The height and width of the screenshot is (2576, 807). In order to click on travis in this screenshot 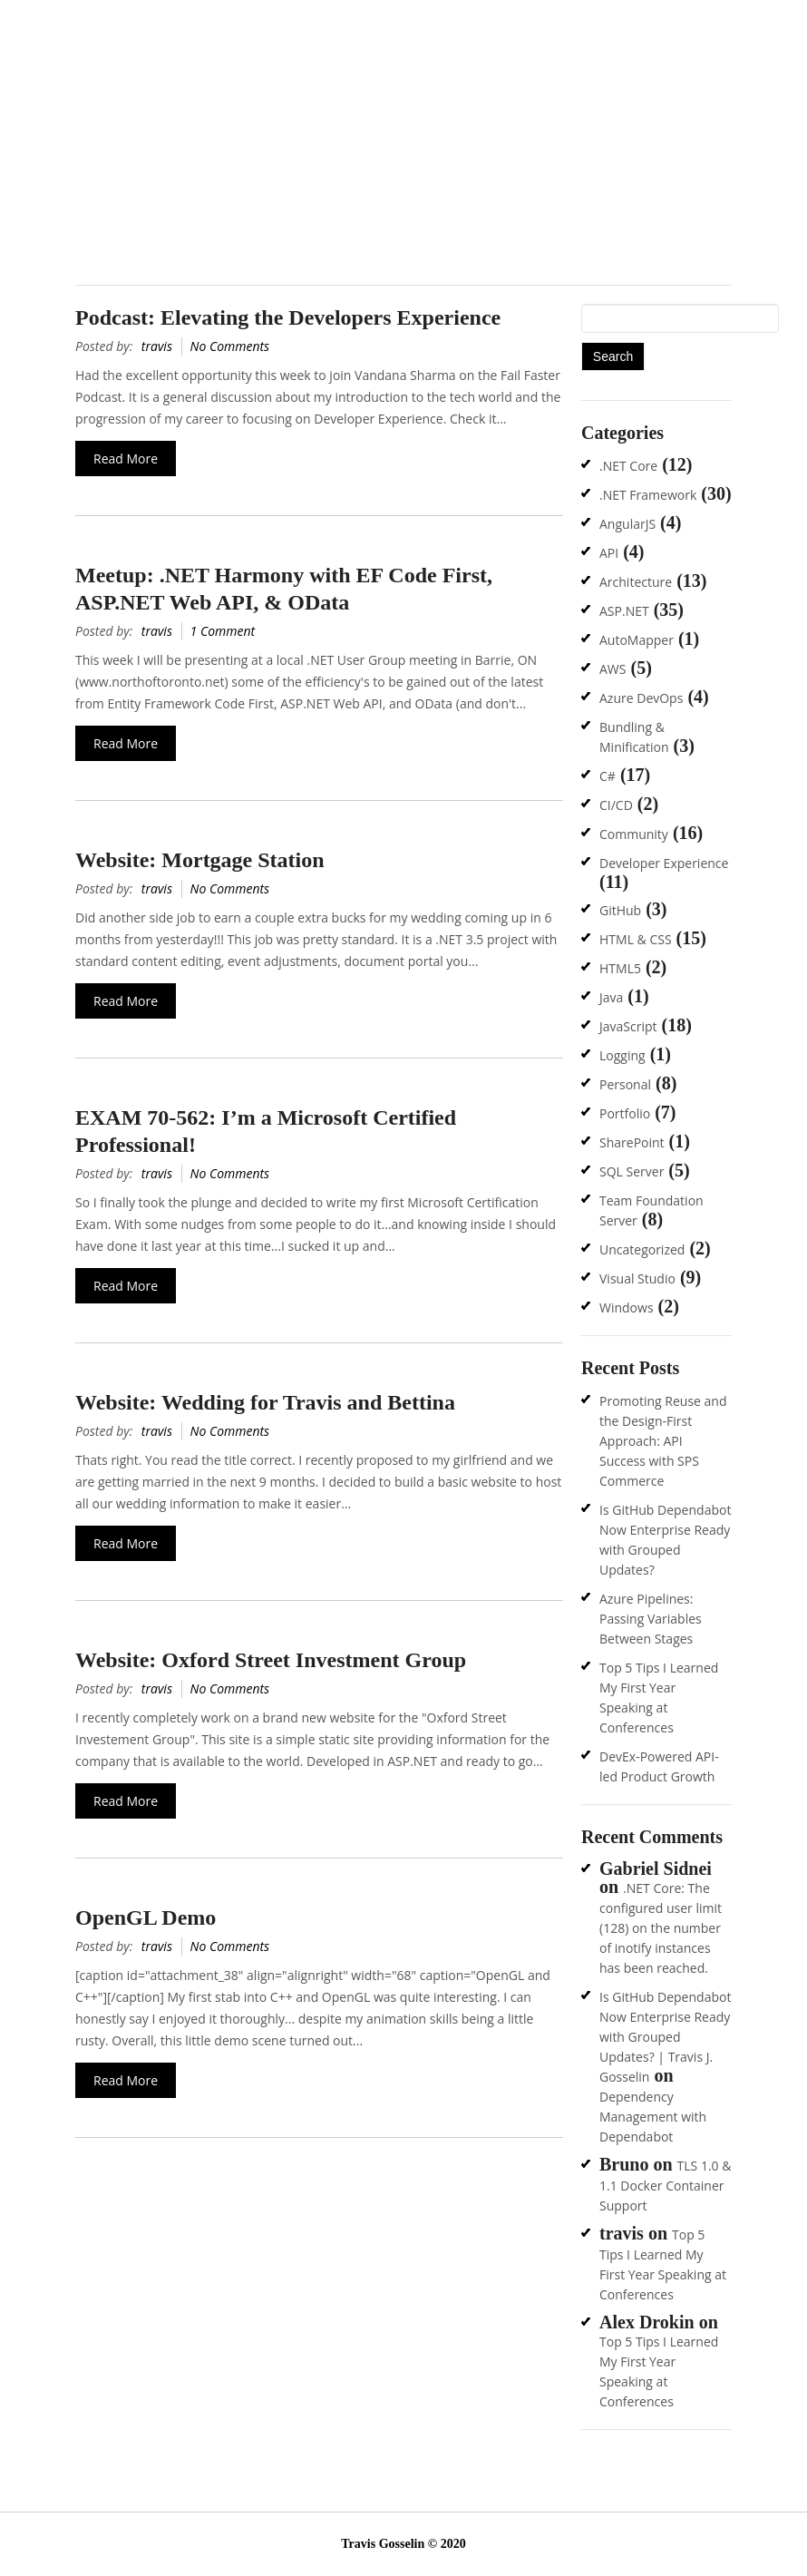, I will do `click(156, 346)`.